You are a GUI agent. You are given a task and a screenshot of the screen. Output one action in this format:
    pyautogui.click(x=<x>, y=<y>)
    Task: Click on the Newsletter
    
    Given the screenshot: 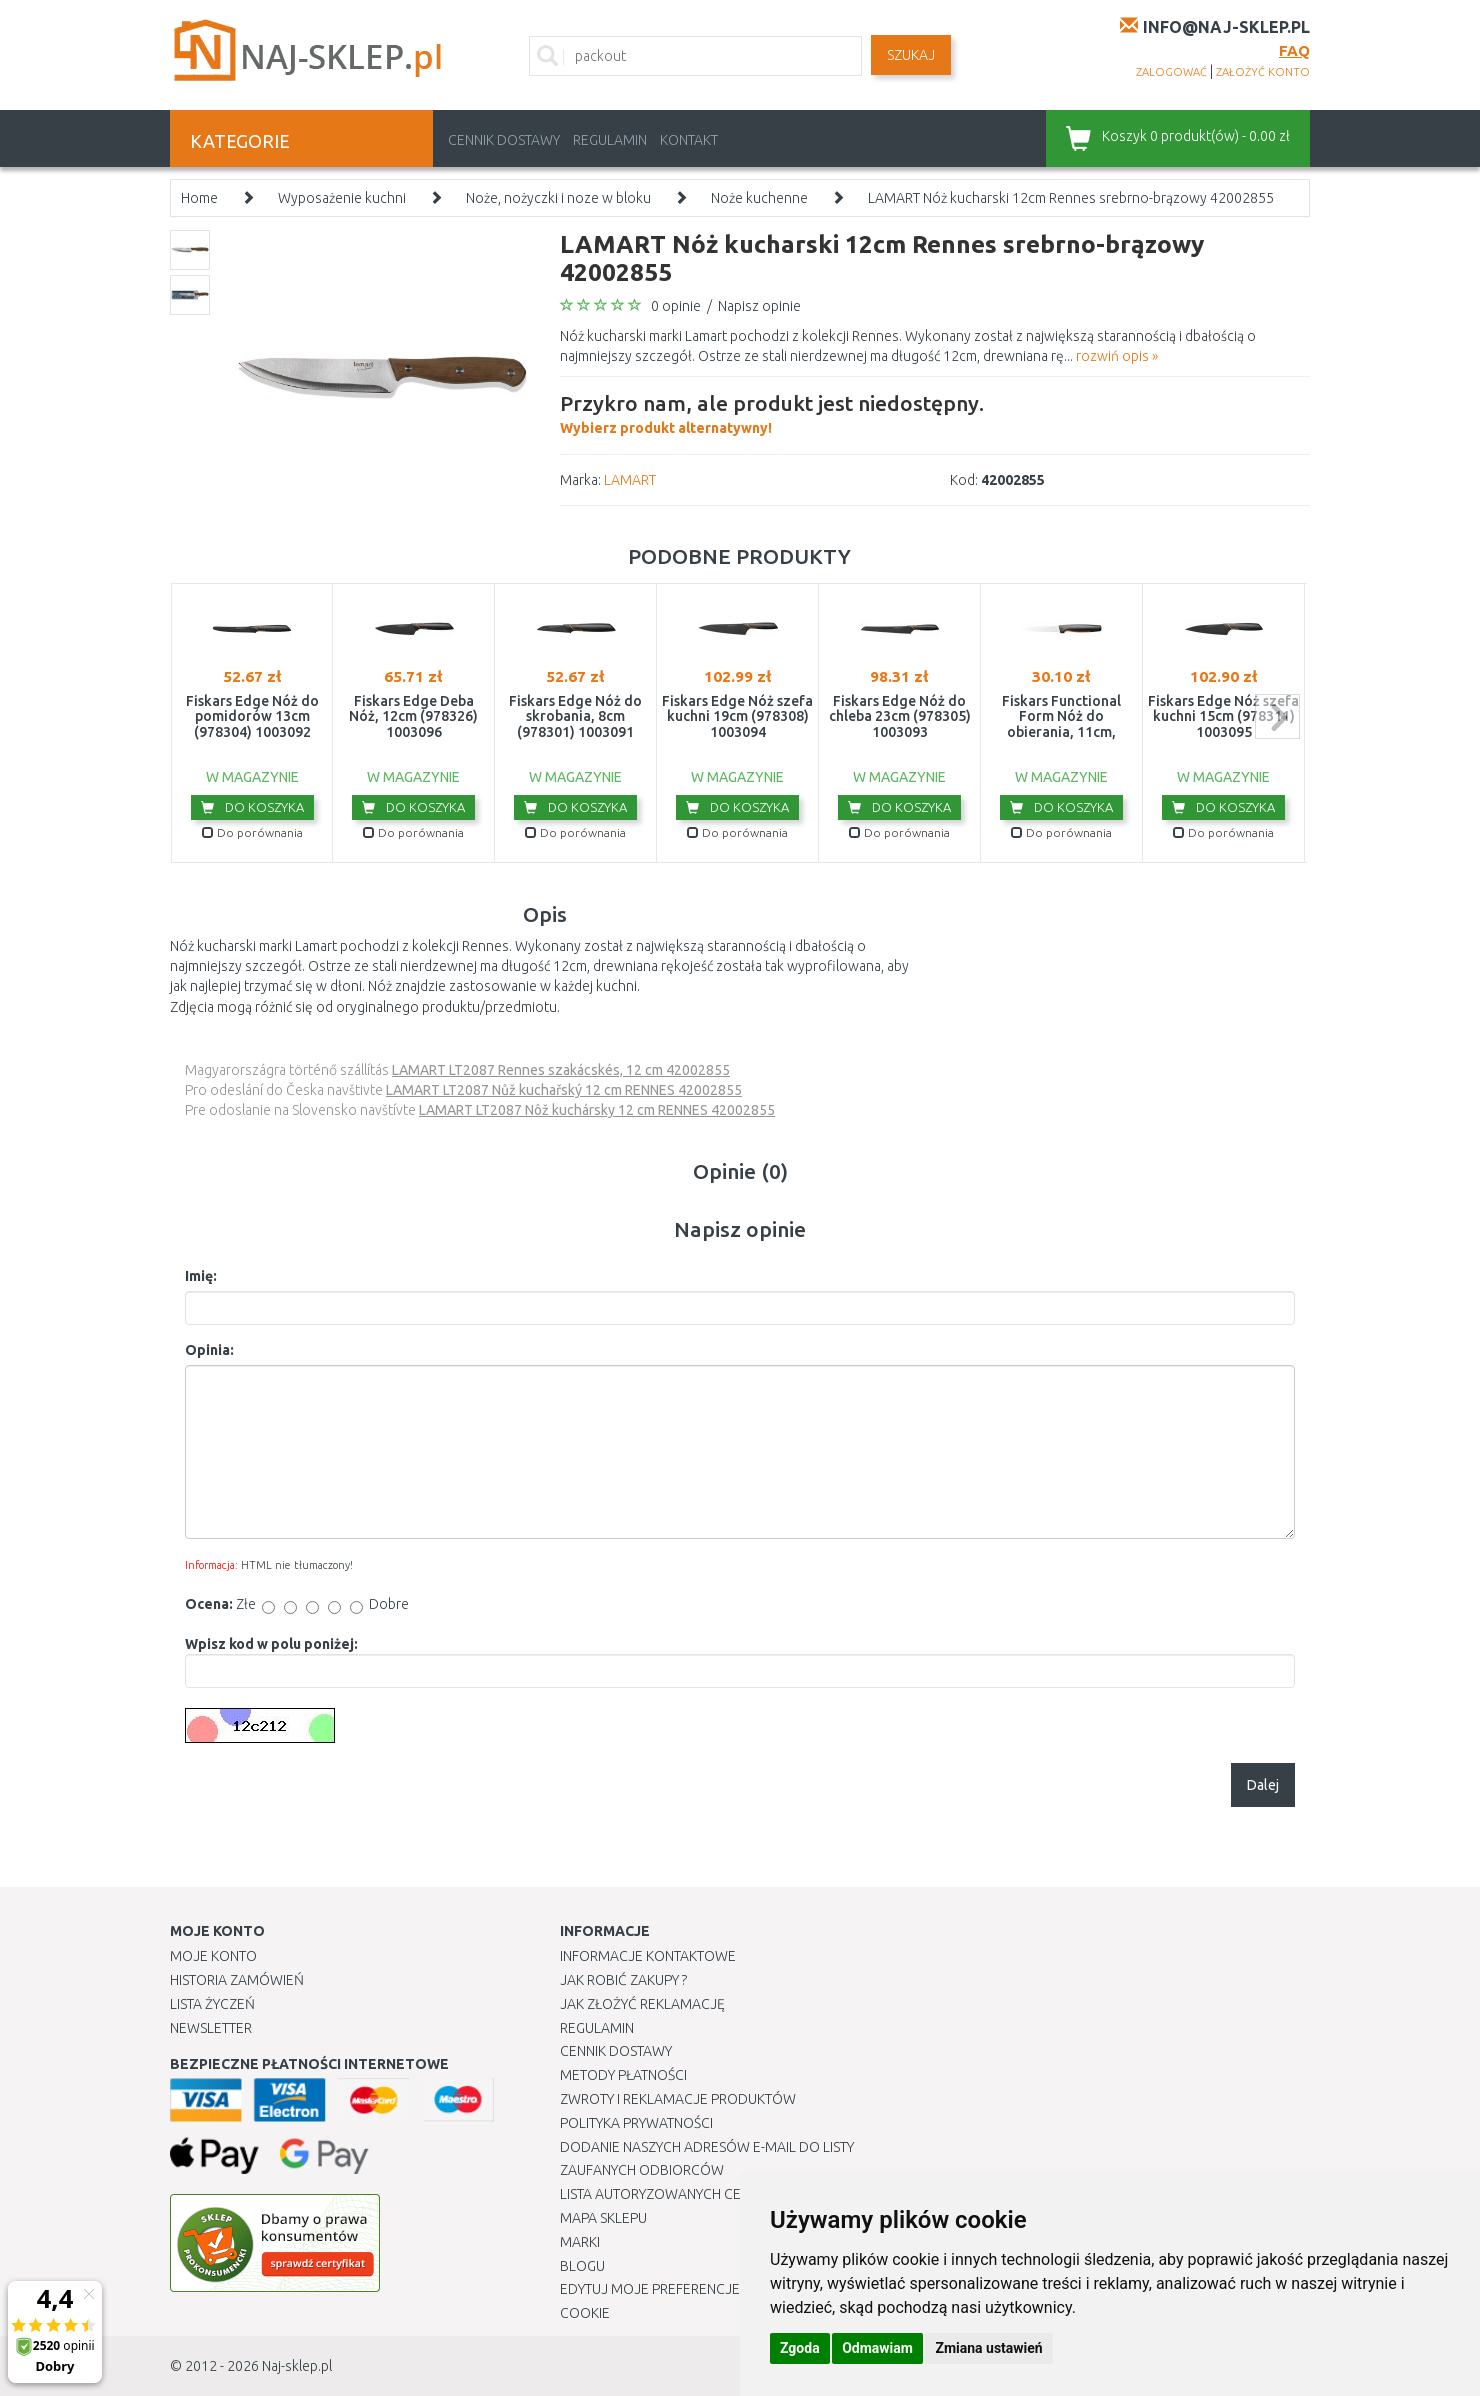 What is the action you would take?
    pyautogui.click(x=211, y=2028)
    